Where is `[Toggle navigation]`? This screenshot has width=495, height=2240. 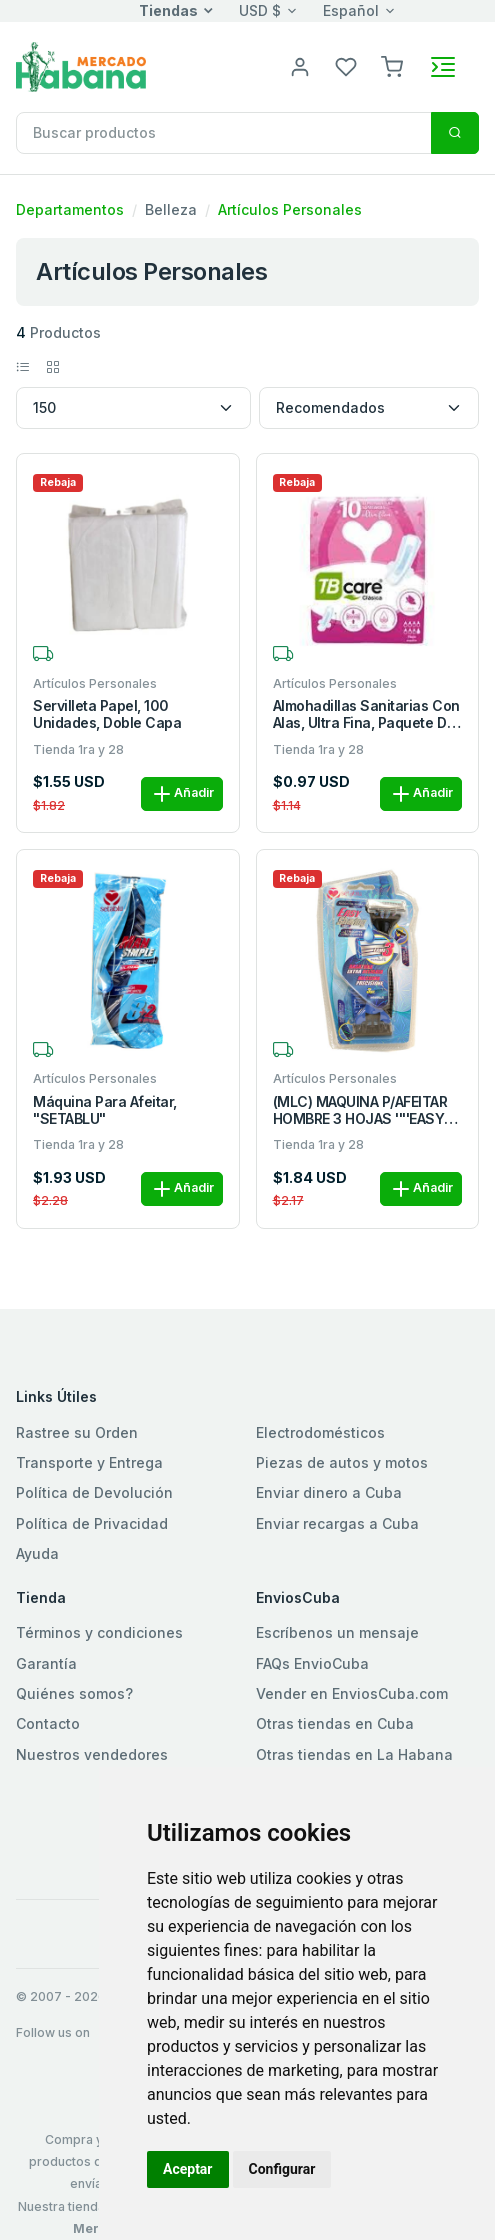 [Toggle navigation] is located at coordinates (443, 67).